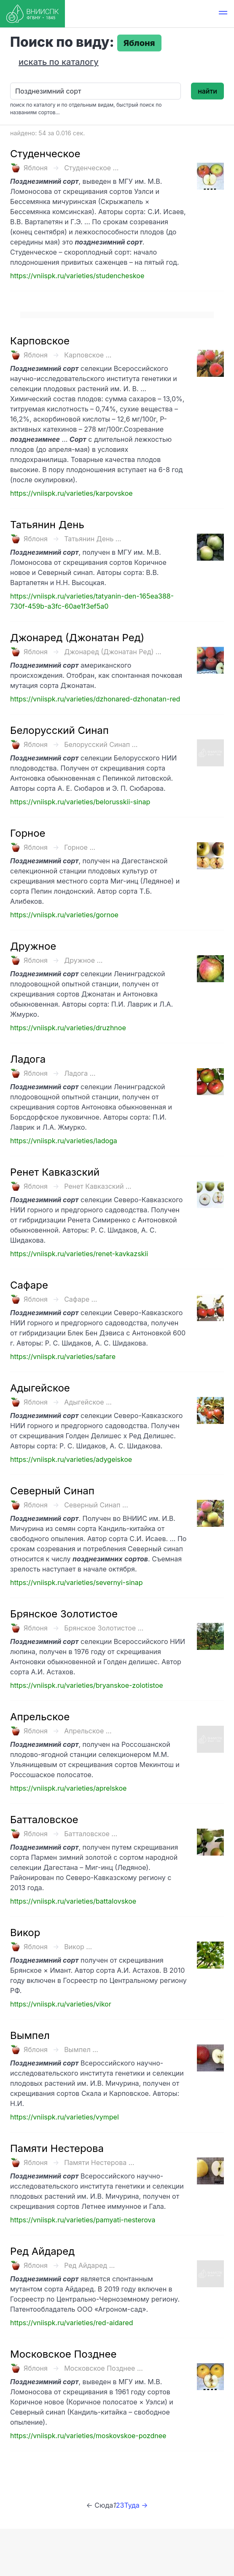 Image resolution: width=234 pixels, height=2576 pixels. I want to click on Туда →, so click(136, 2505).